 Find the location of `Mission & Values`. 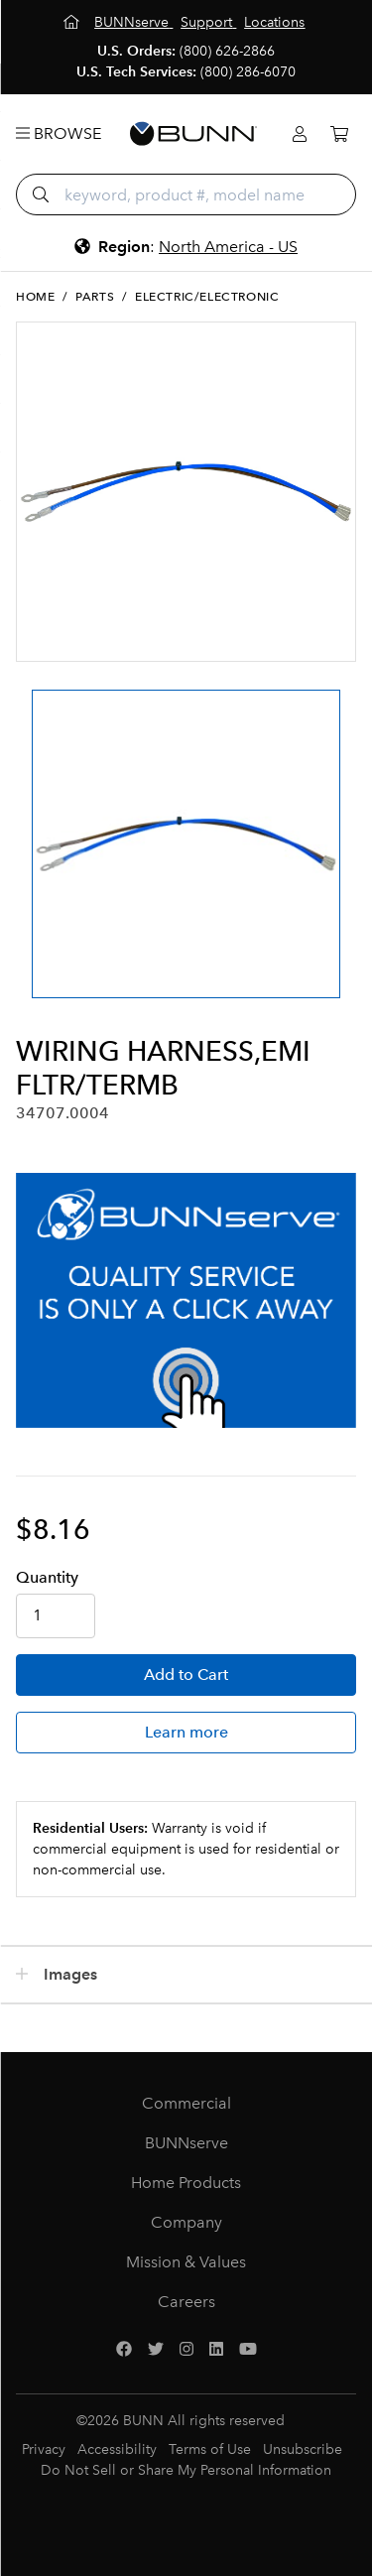

Mission & Values is located at coordinates (186, 2262).